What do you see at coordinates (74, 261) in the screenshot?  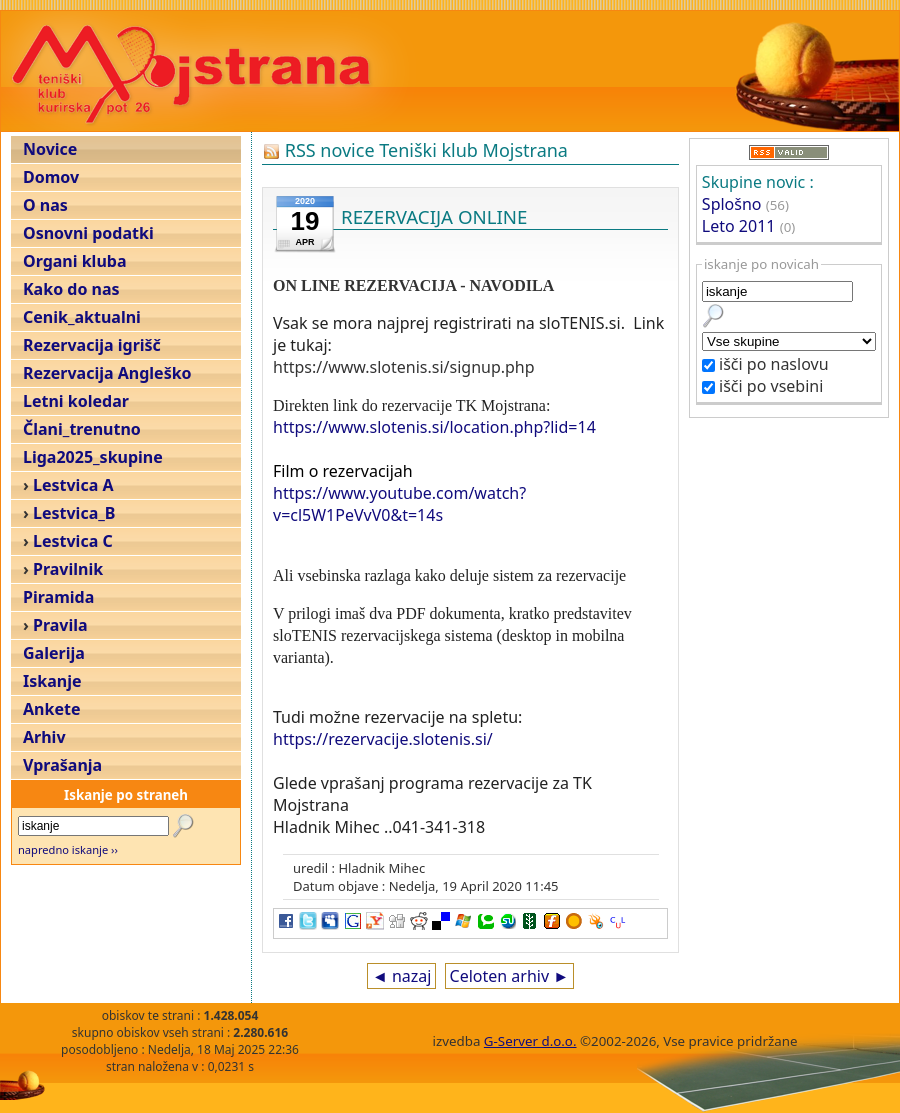 I see `Organi kluba` at bounding box center [74, 261].